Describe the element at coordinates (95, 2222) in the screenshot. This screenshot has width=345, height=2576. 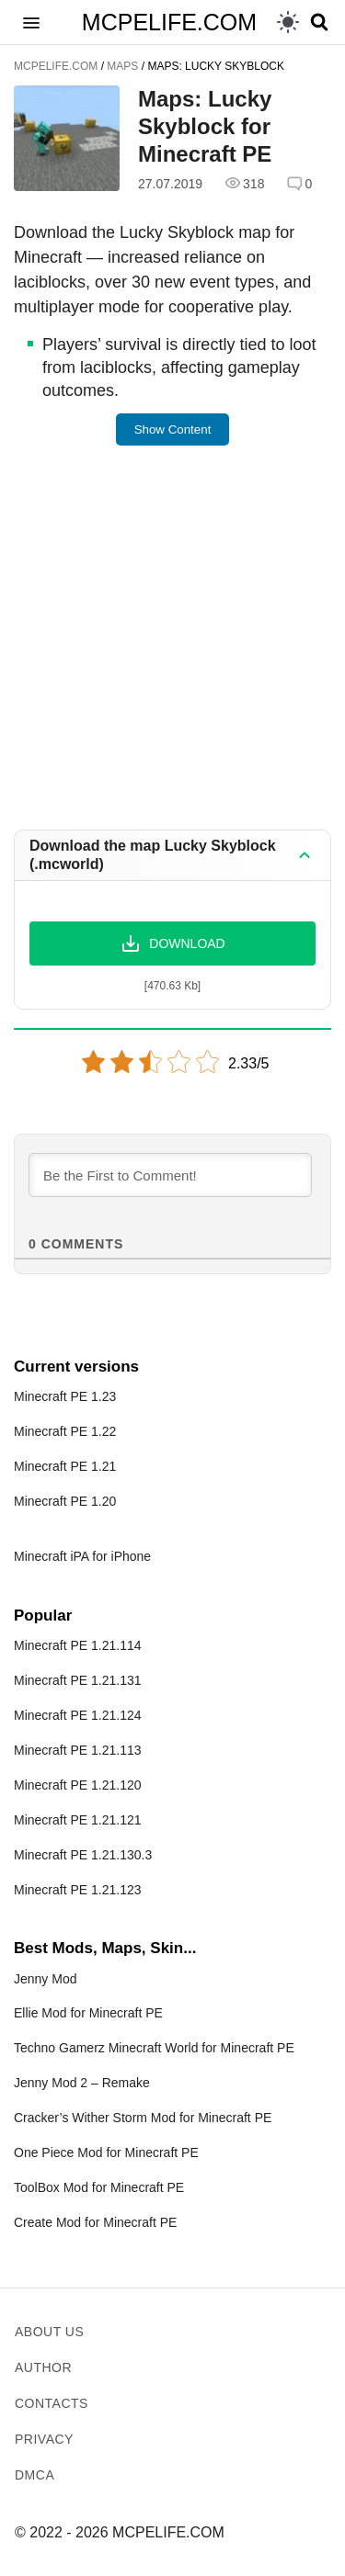
I see `Create Mod for Minecraft PE` at that location.